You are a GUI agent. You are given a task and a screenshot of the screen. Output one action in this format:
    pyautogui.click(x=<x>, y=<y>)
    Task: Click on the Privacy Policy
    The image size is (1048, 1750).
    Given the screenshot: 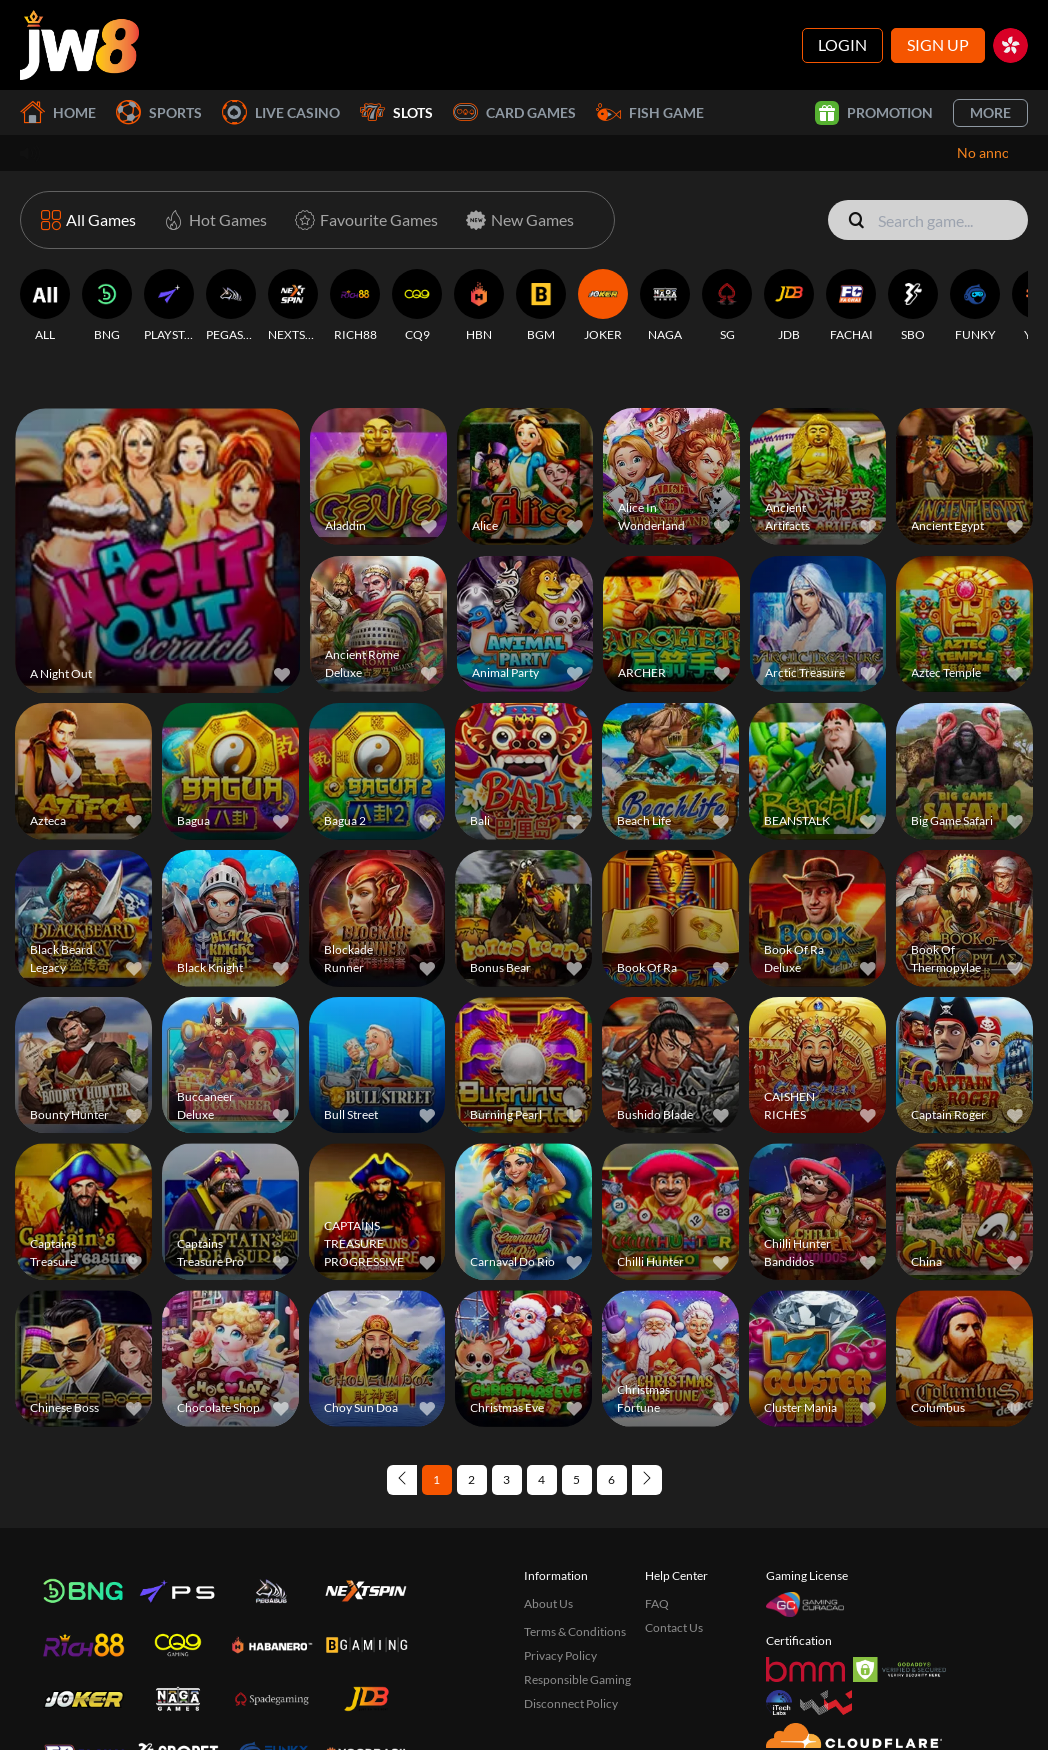 What is the action you would take?
    pyautogui.click(x=560, y=1593)
    